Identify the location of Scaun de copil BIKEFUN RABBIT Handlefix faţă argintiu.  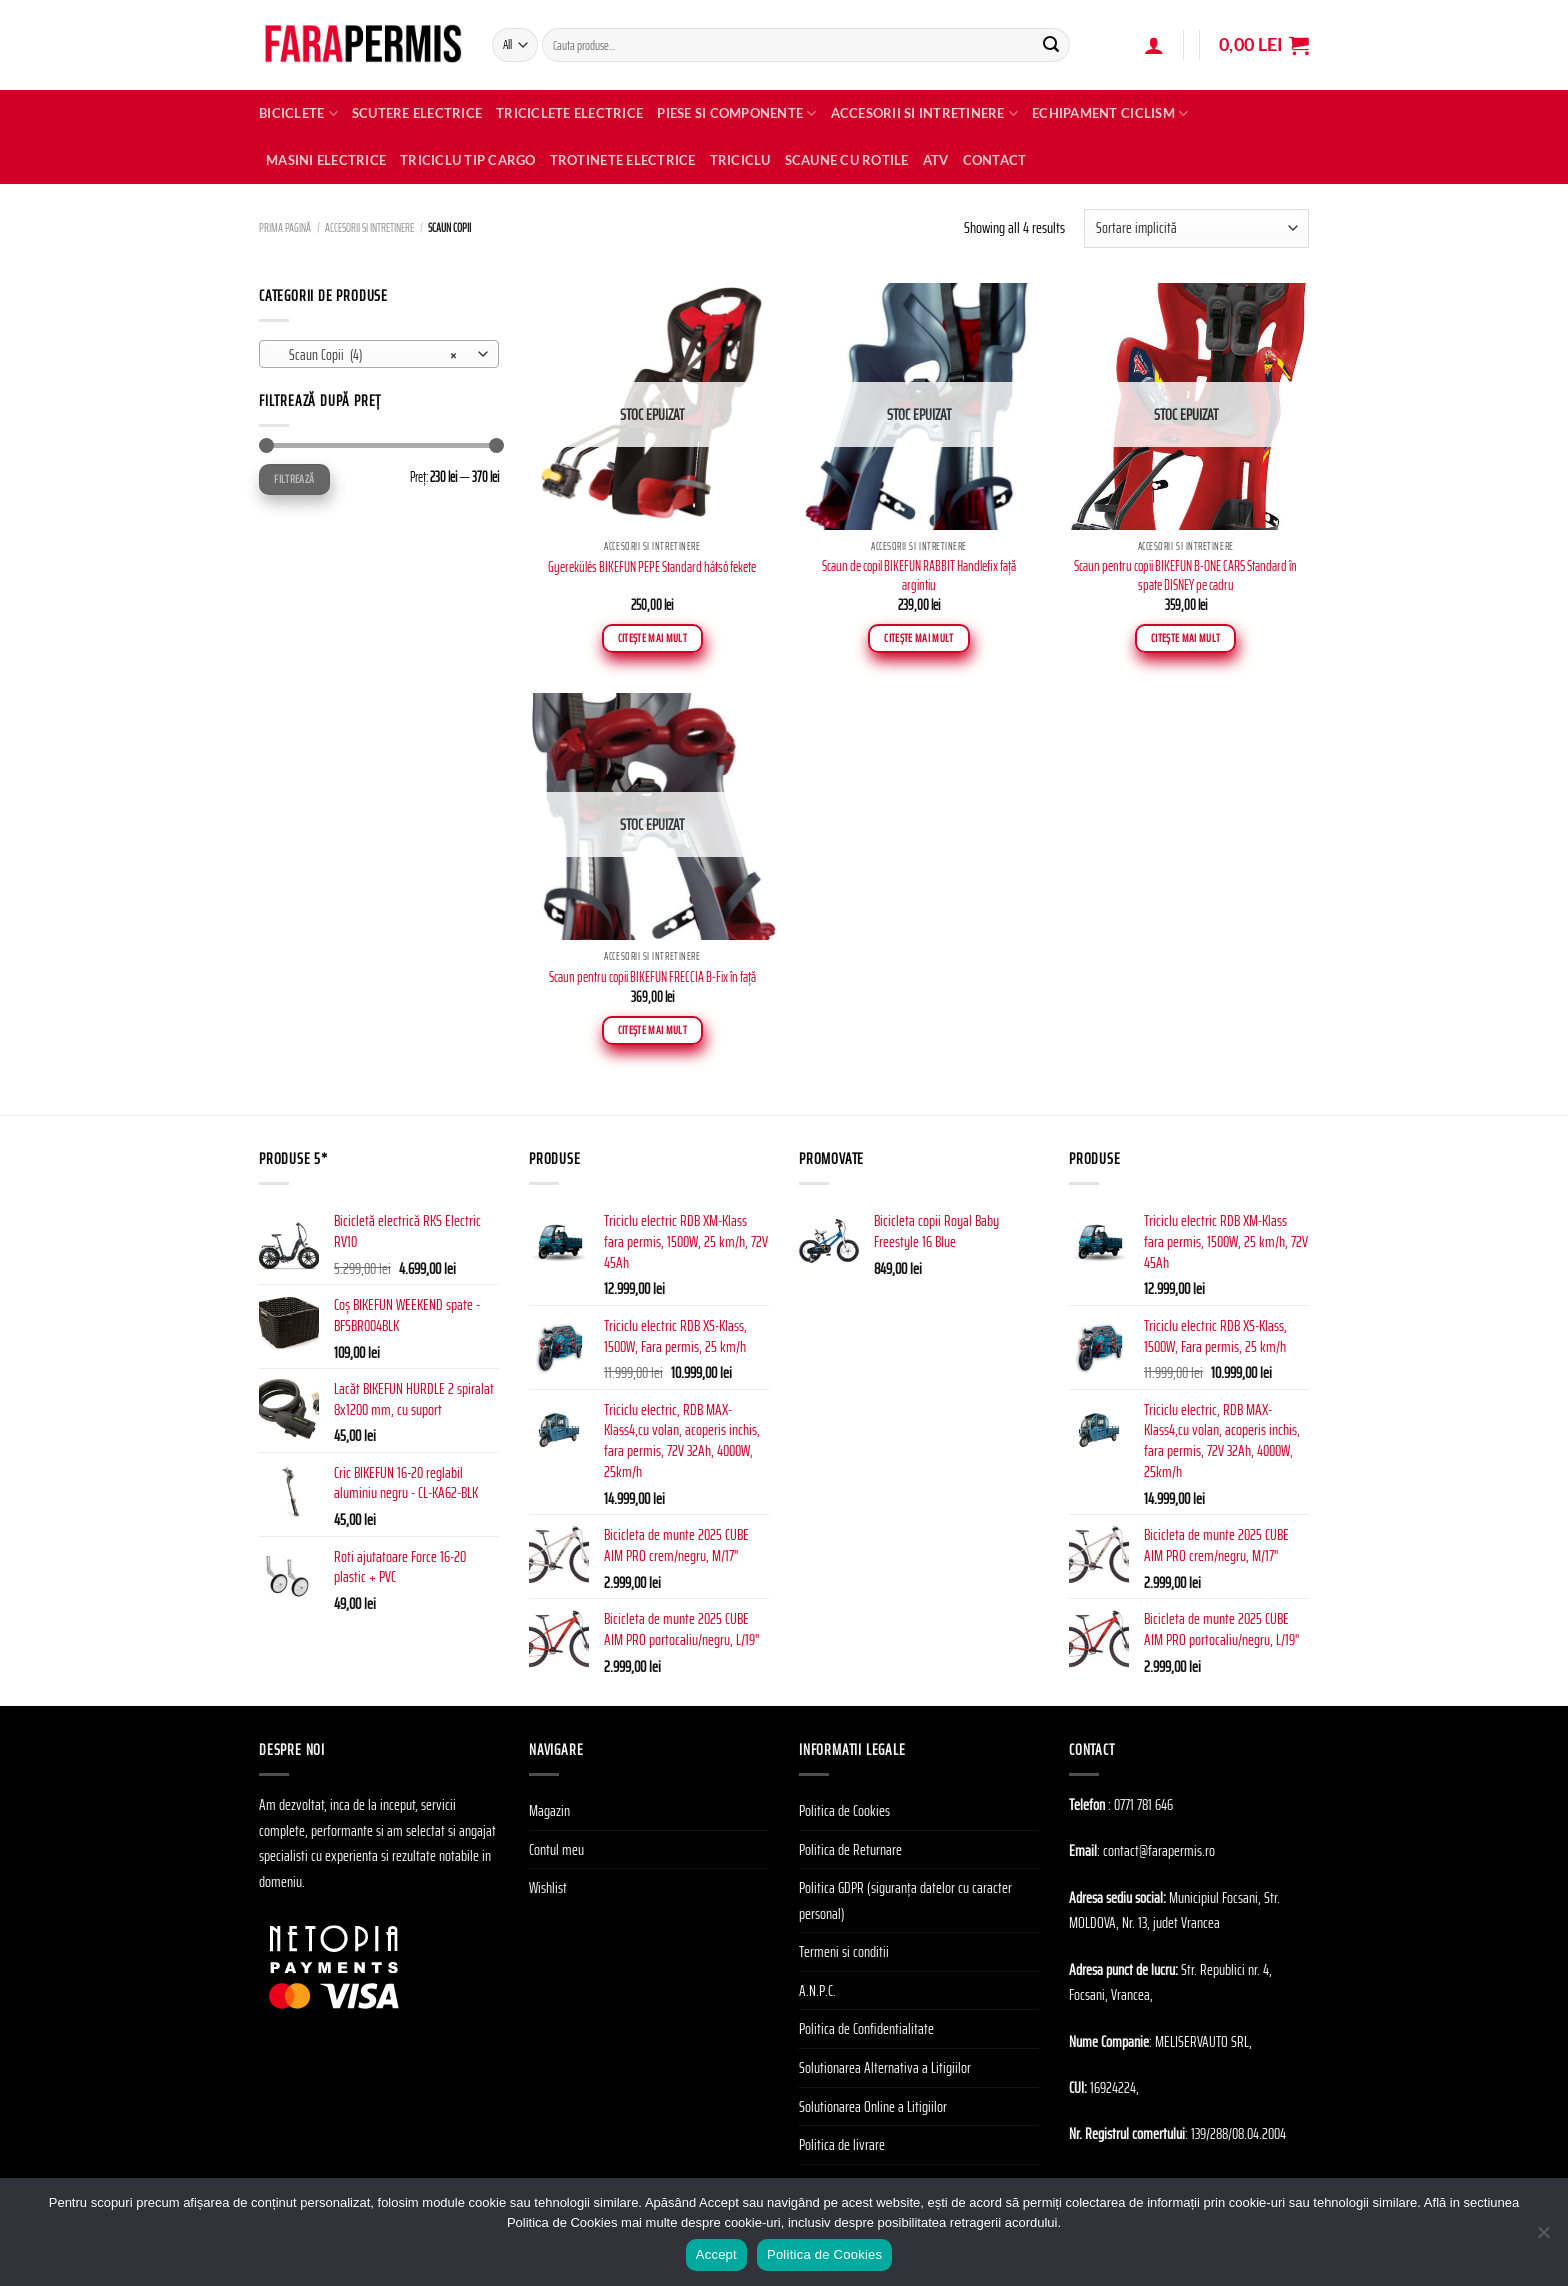
(919, 575).